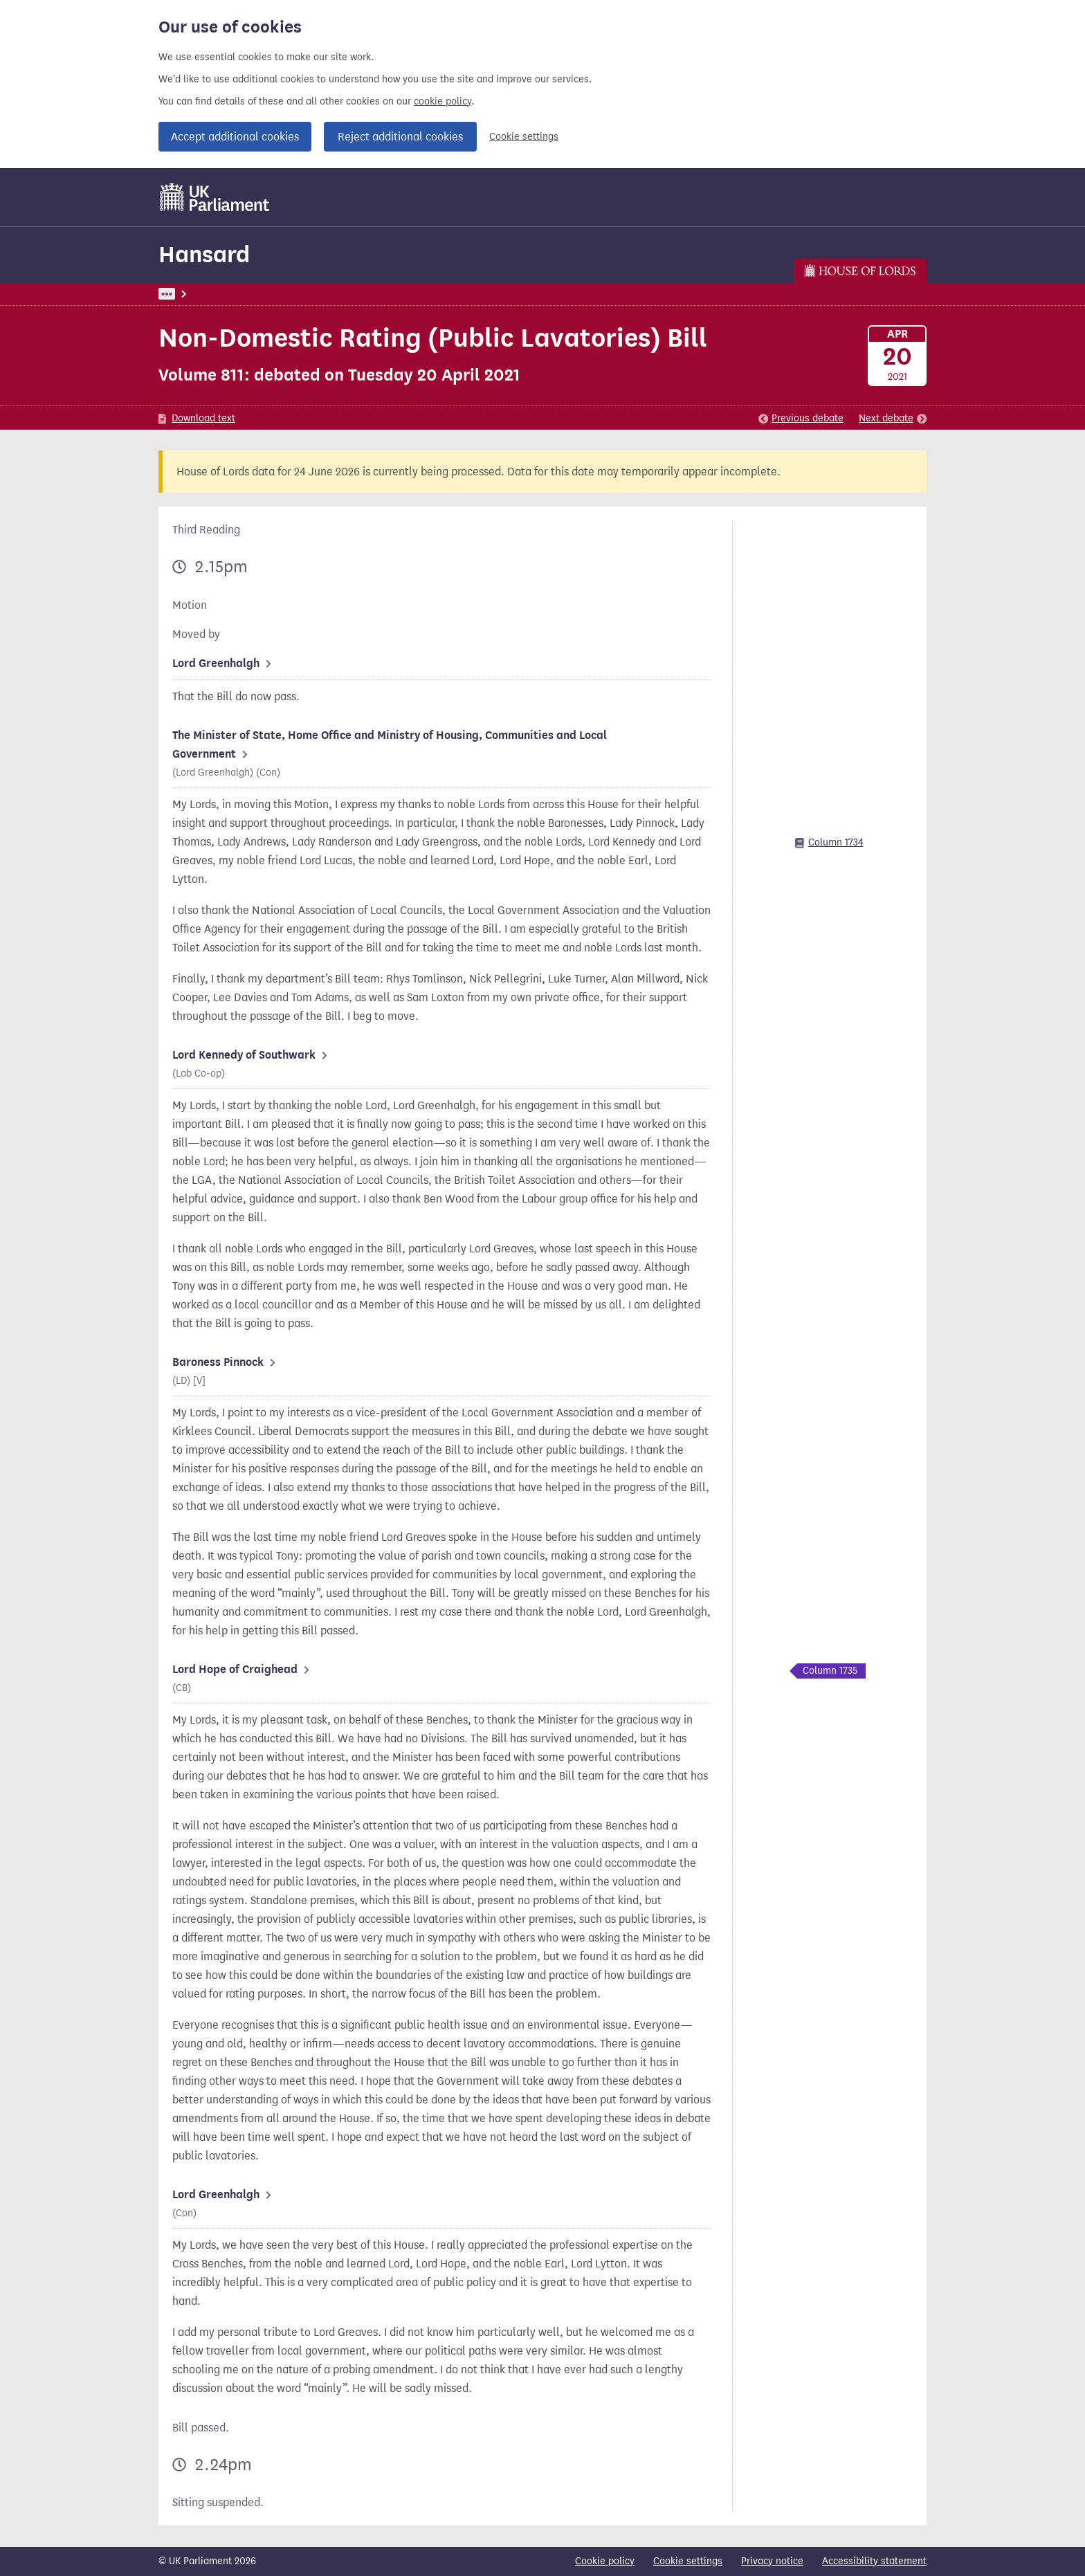 This screenshot has height=2576, width=1085. Describe the element at coordinates (605, 2561) in the screenshot. I see `Cookie policy` at that location.